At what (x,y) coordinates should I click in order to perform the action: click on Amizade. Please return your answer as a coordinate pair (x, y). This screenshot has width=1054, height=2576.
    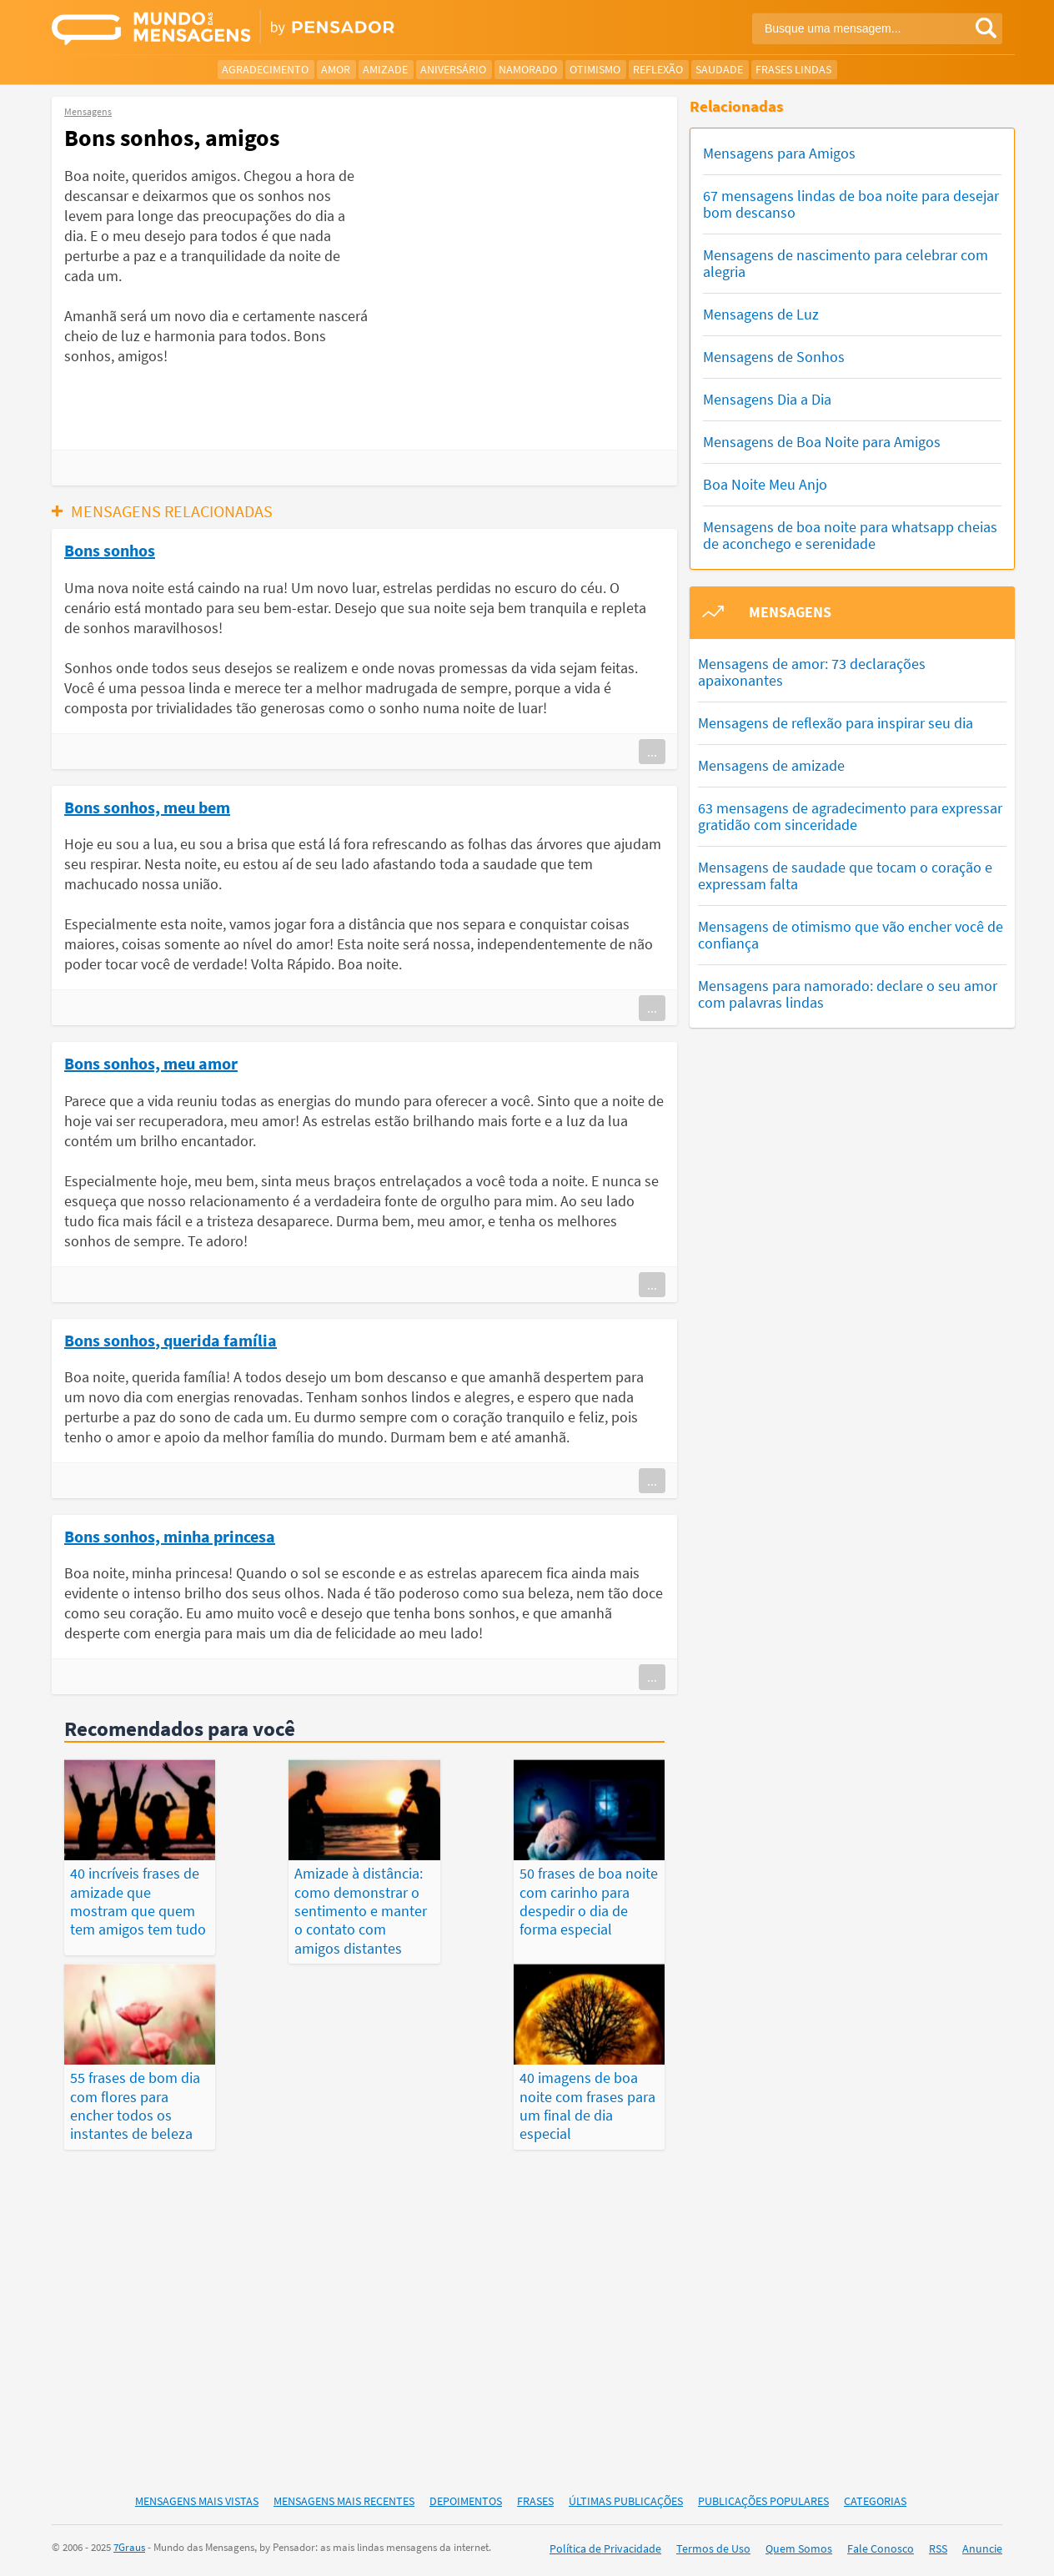
    Looking at the image, I should click on (385, 69).